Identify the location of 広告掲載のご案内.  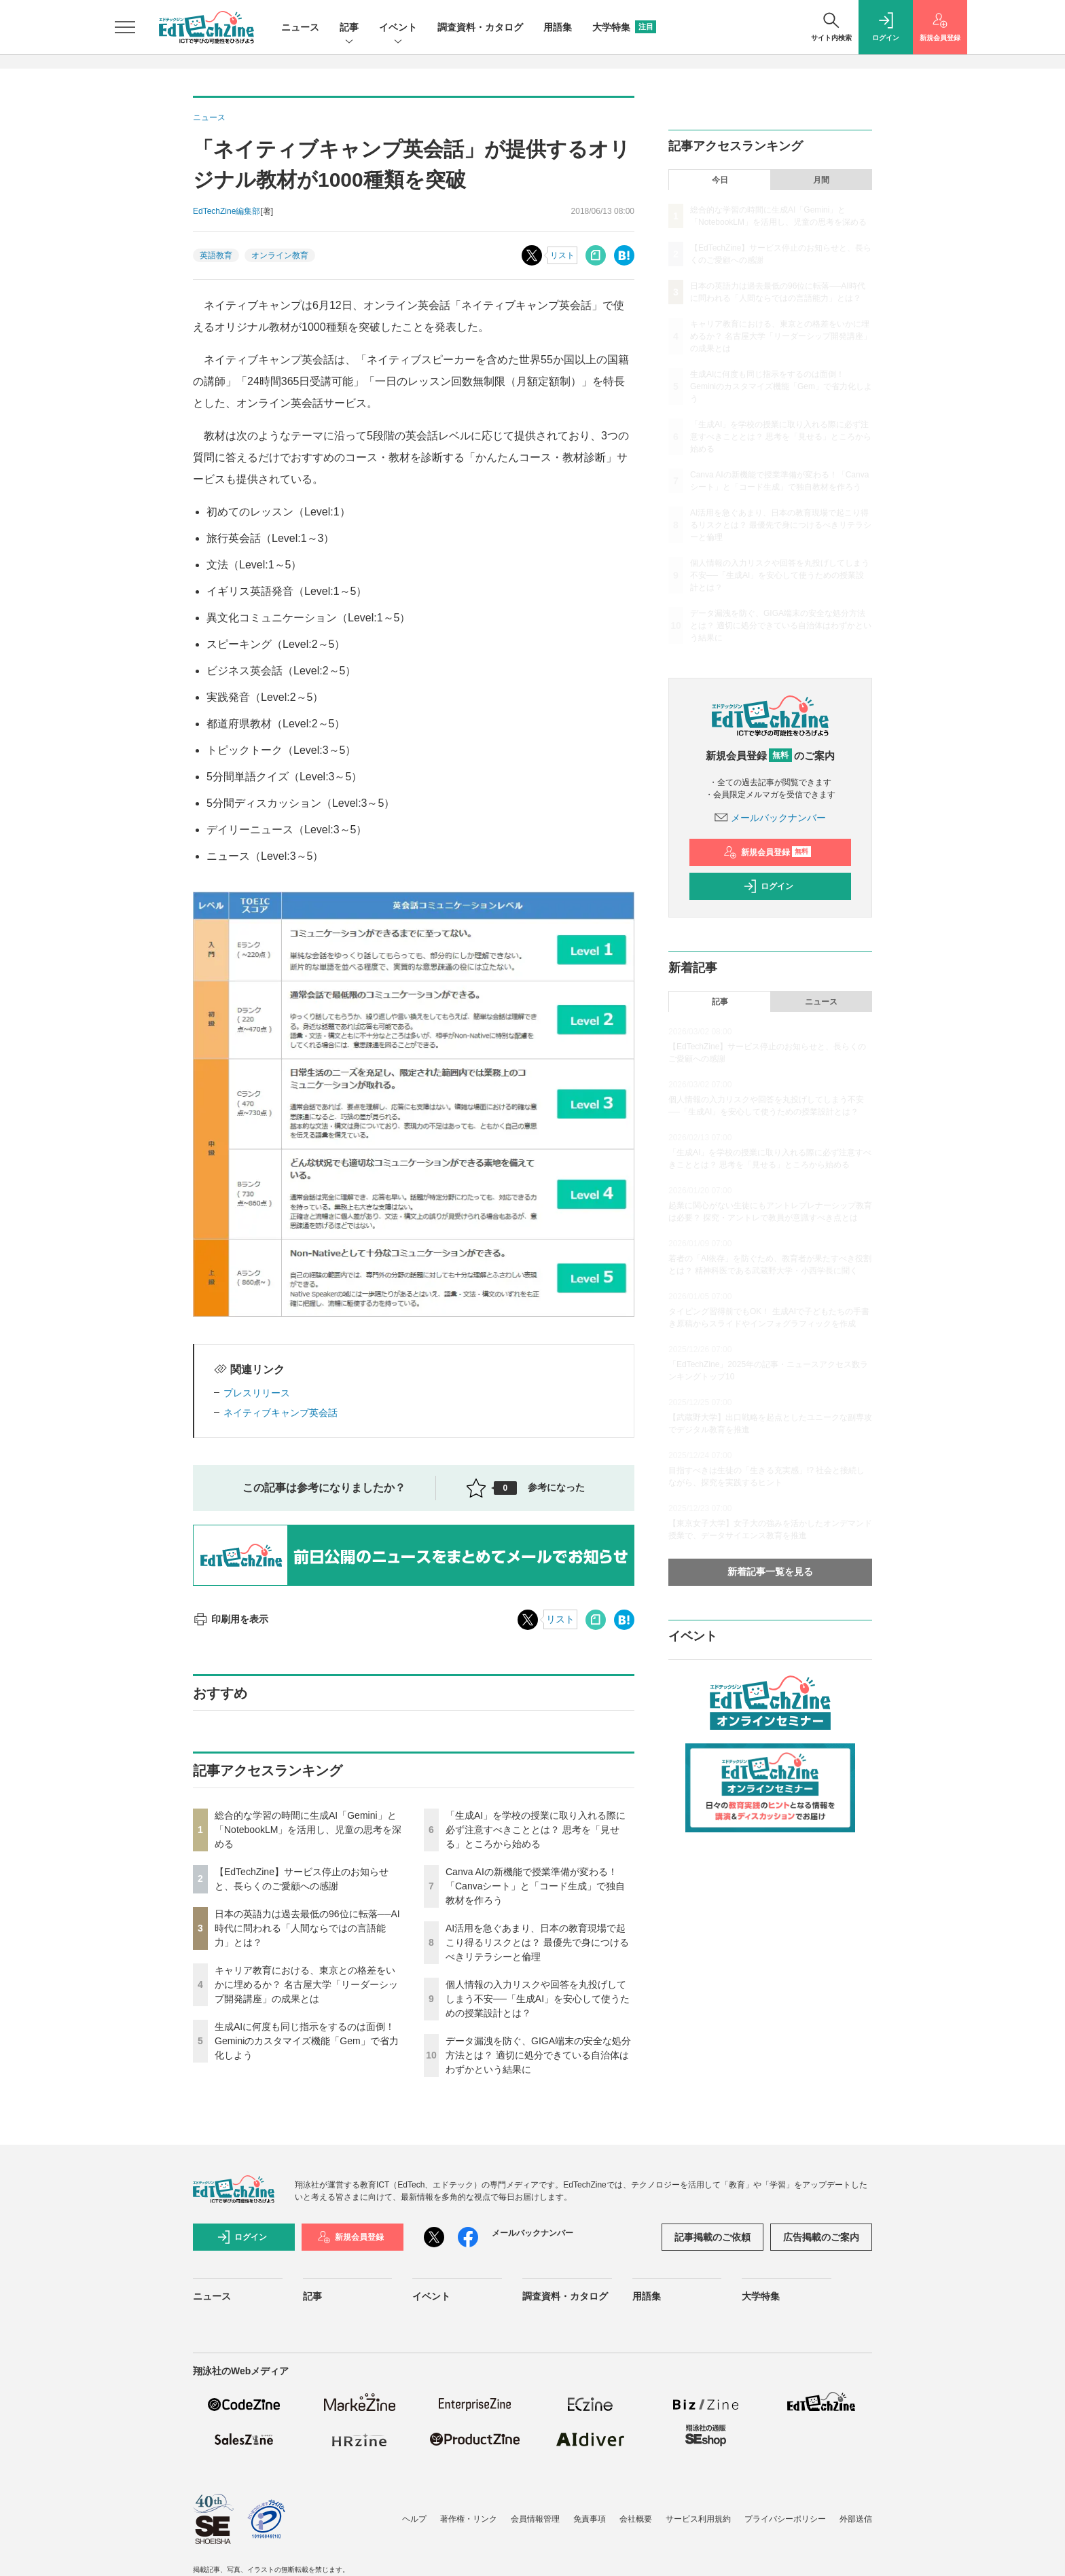
(821, 2237).